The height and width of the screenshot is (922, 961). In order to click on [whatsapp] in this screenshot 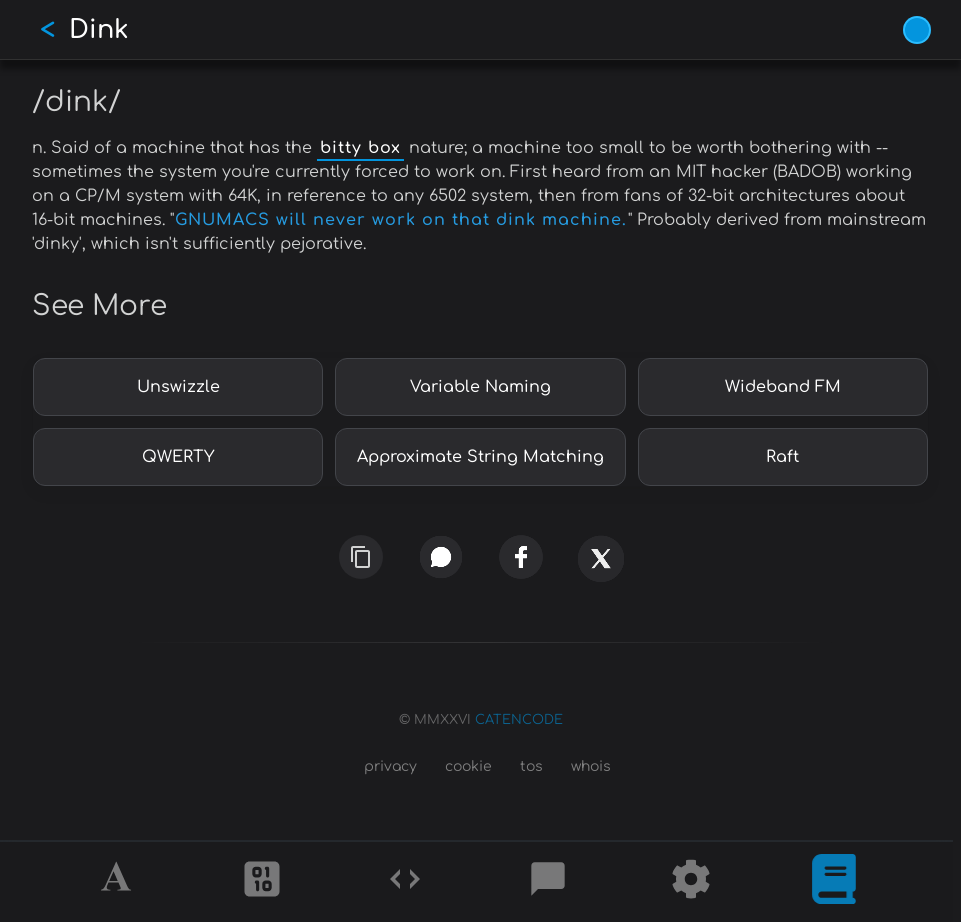, I will do `click(440, 557)`.